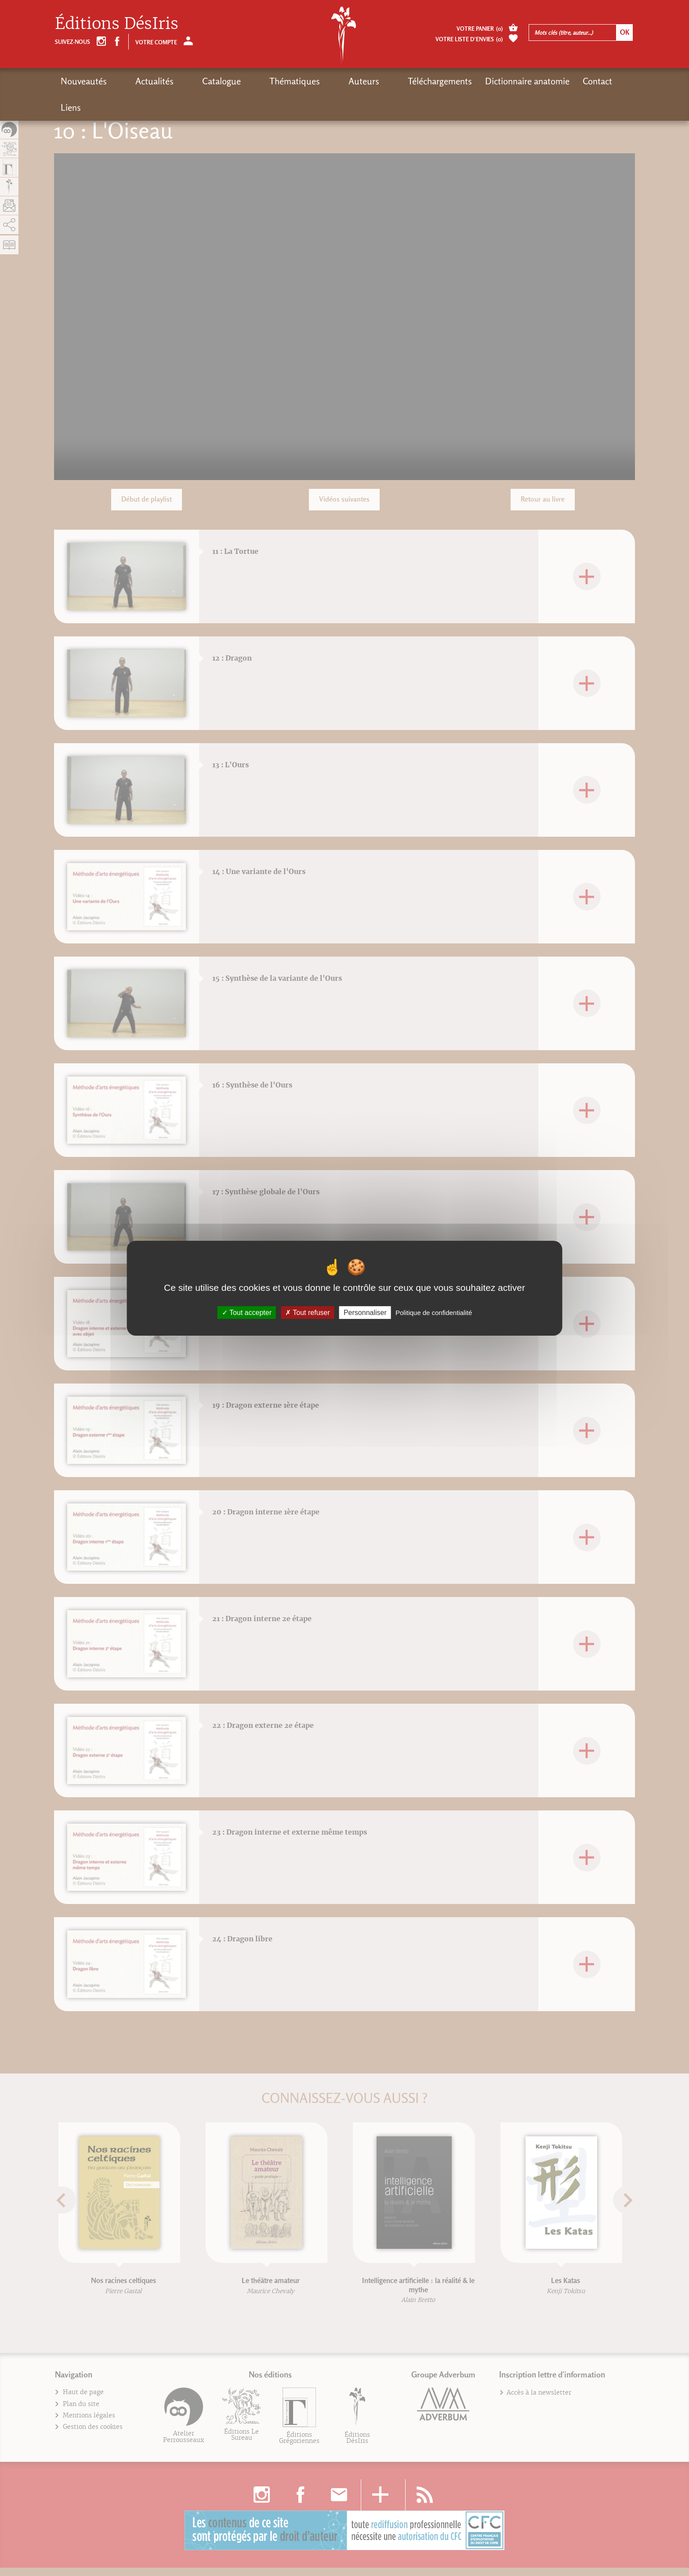 The image size is (689, 2576). I want to click on Catalogue, so click(190, 81).